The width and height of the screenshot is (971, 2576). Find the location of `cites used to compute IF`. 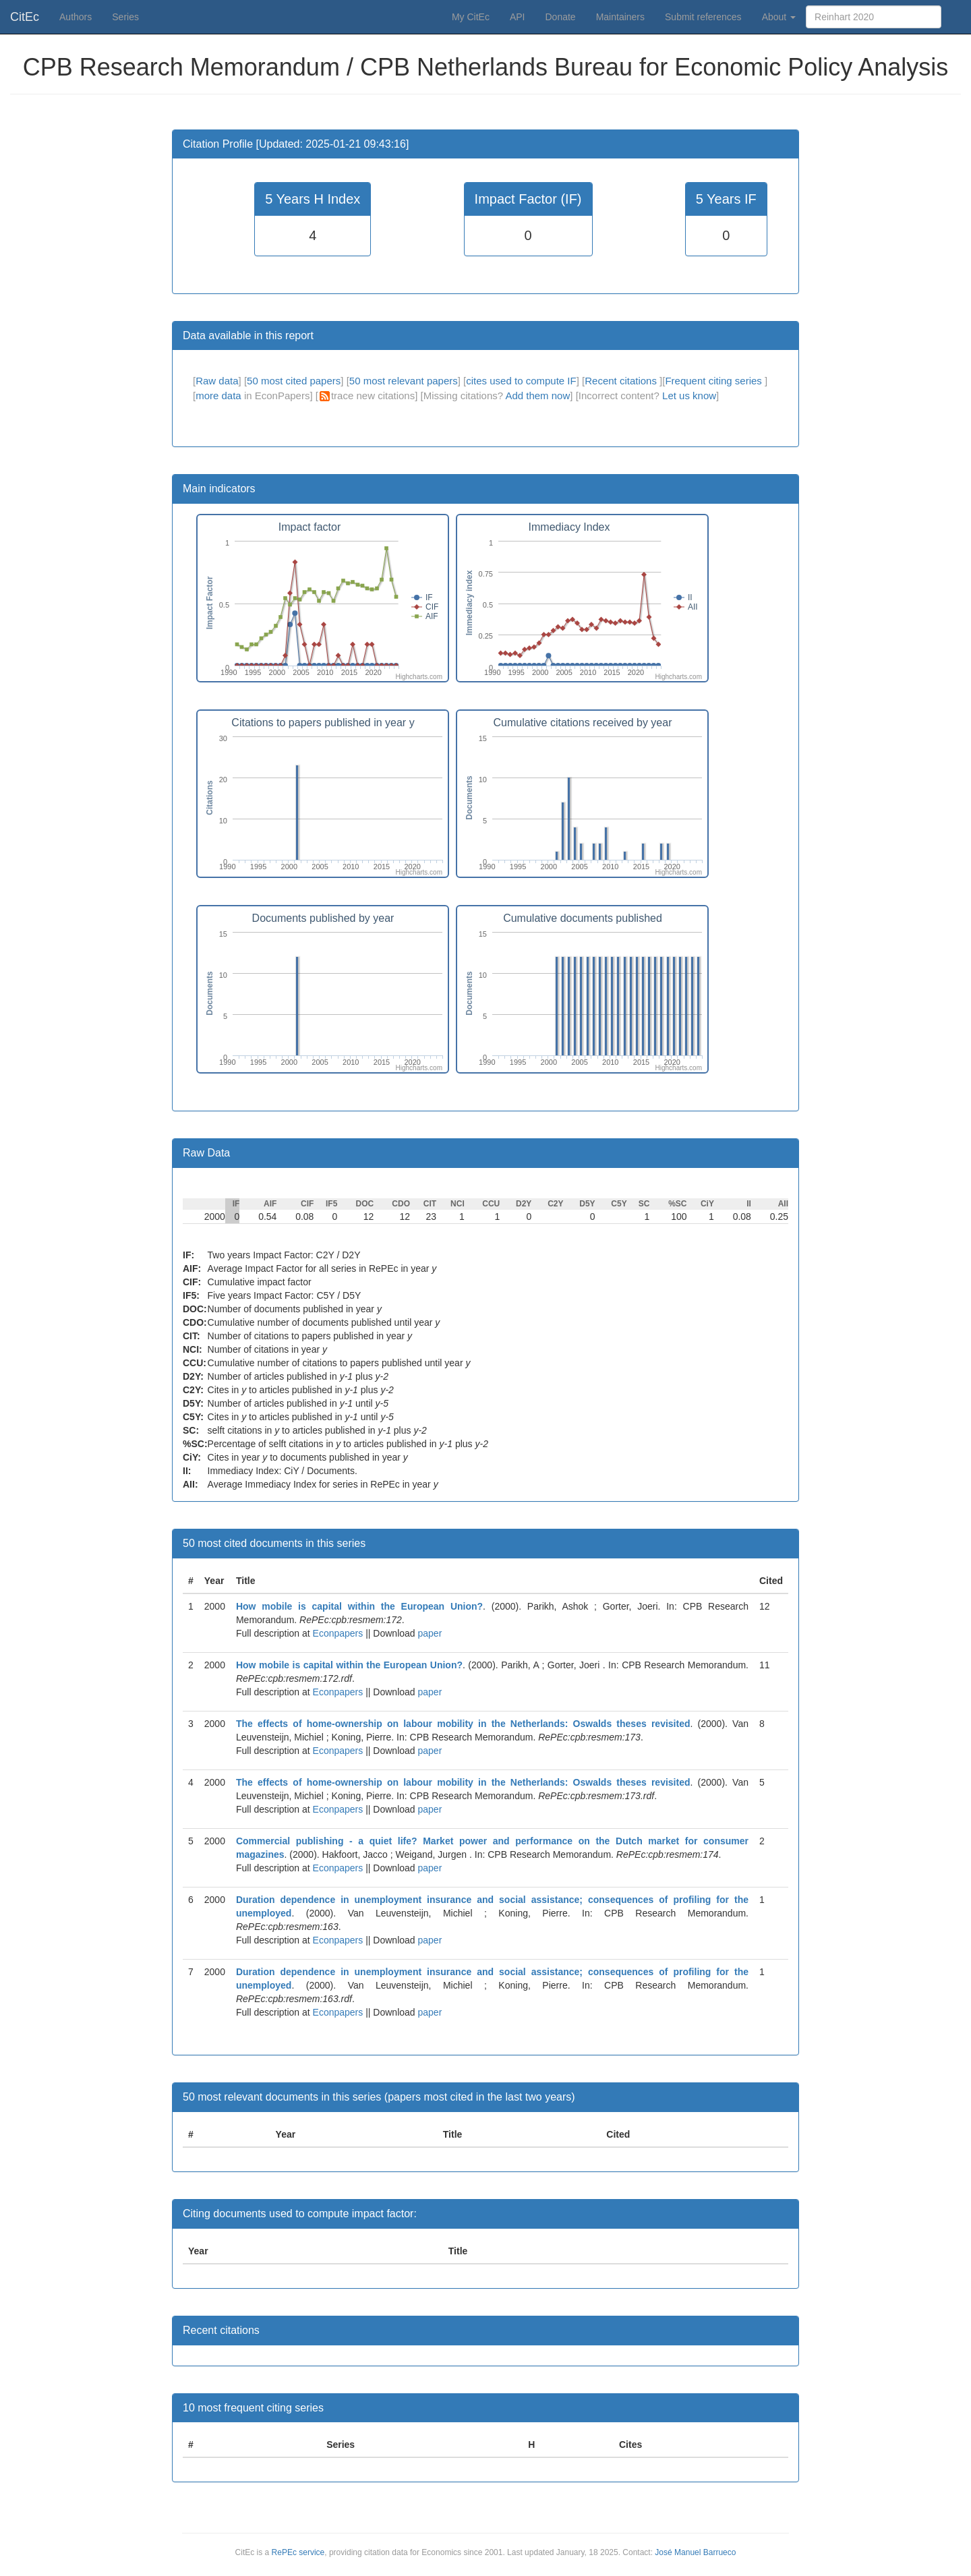

cites used to compute IF is located at coordinates (521, 380).